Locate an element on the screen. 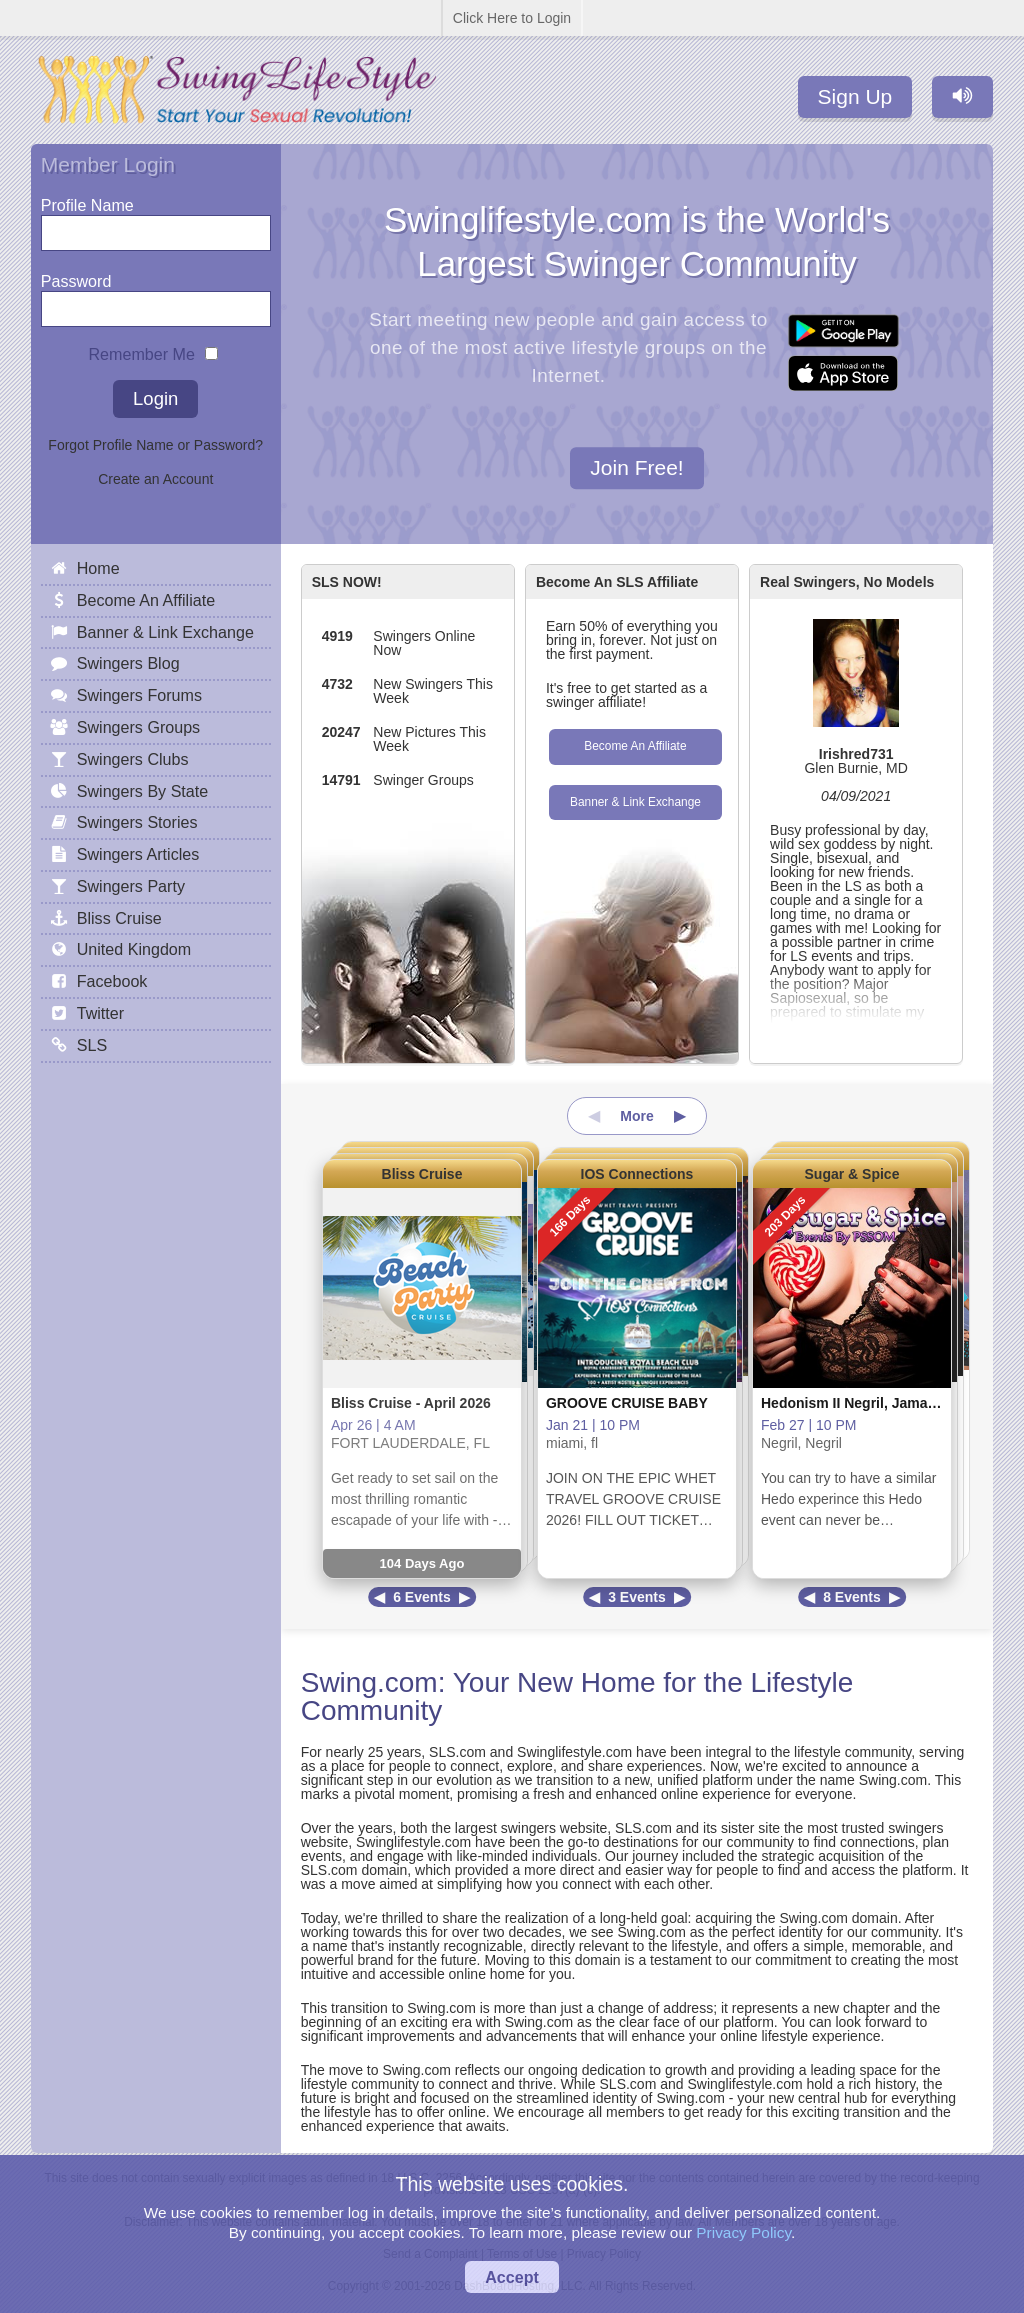  SLS.com is located at coordinates (457, 1752).